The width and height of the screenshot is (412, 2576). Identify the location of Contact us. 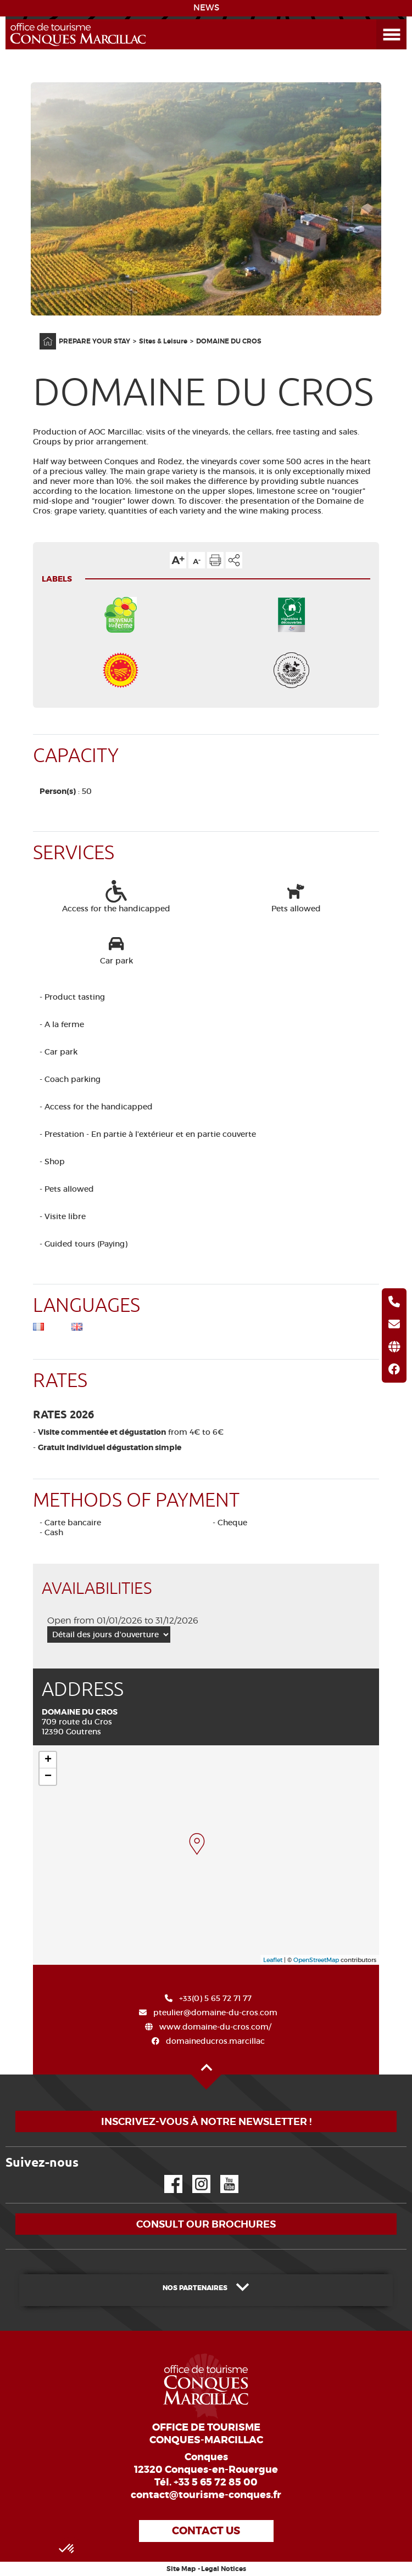
(206, 2531).